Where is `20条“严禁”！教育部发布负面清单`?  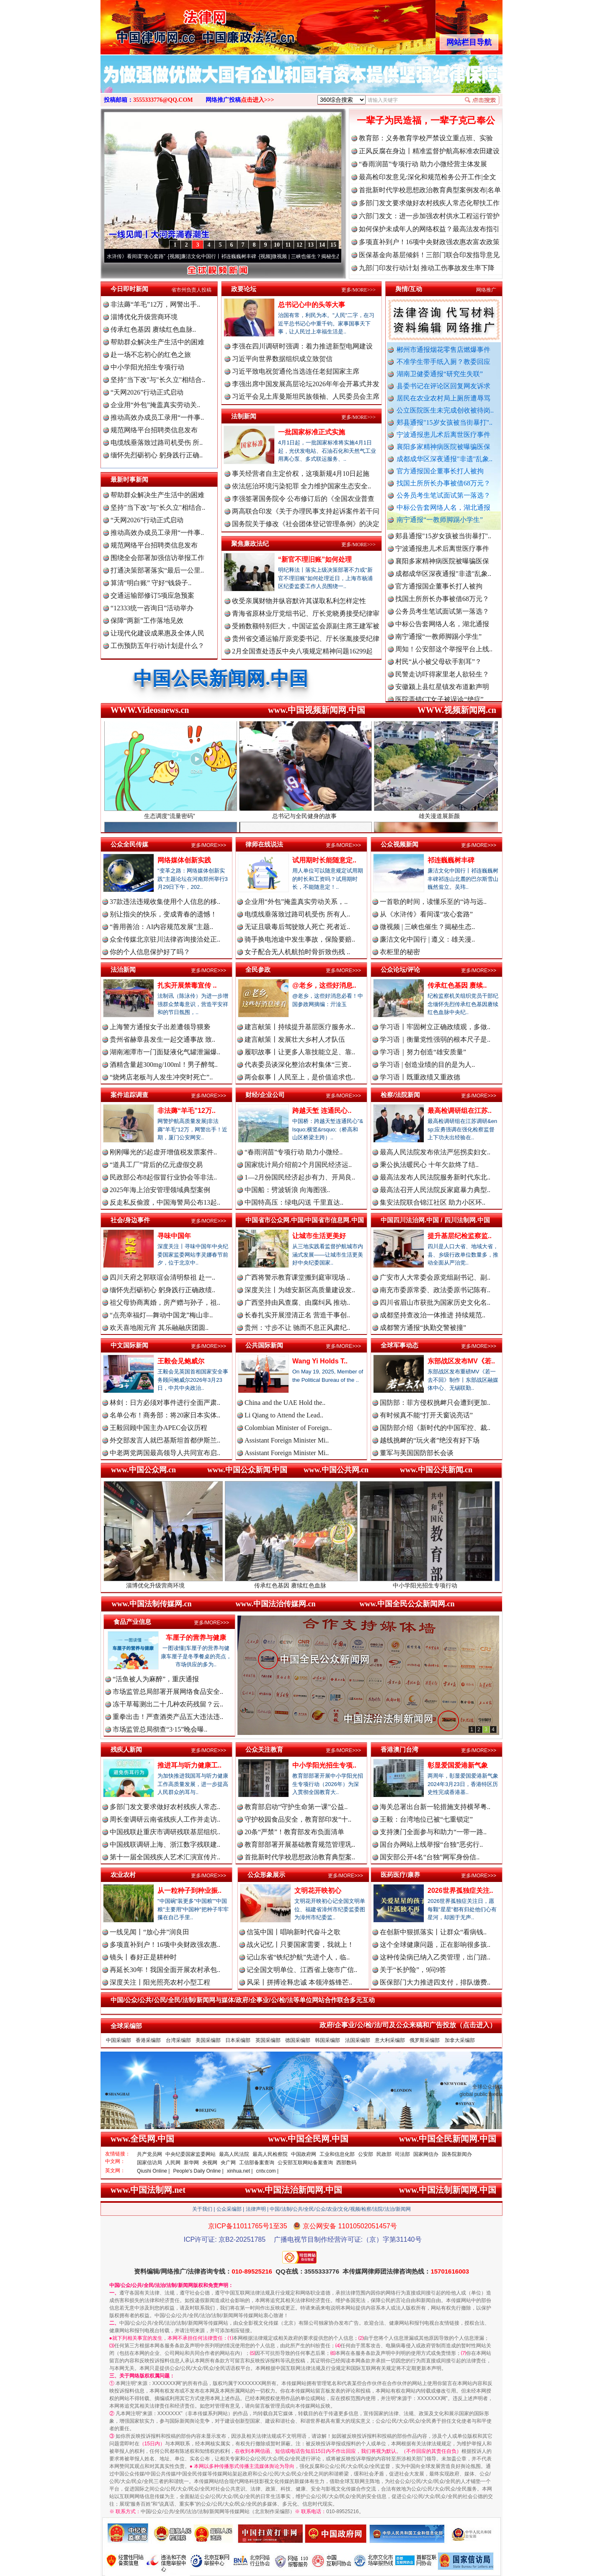 20条“严禁”！教育部发布负面清单 is located at coordinates (294, 1831).